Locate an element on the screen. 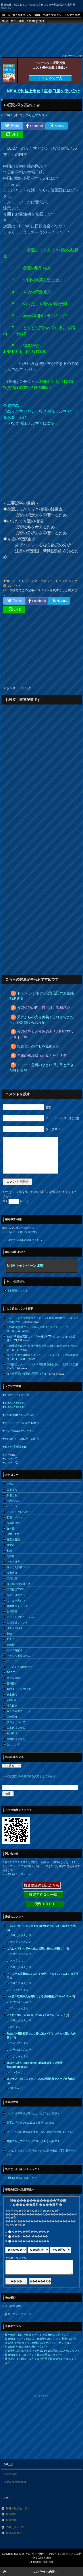 The width and height of the screenshot is (83, 2576). Follow @nrtm5000 is located at coordinates (15, 2482).